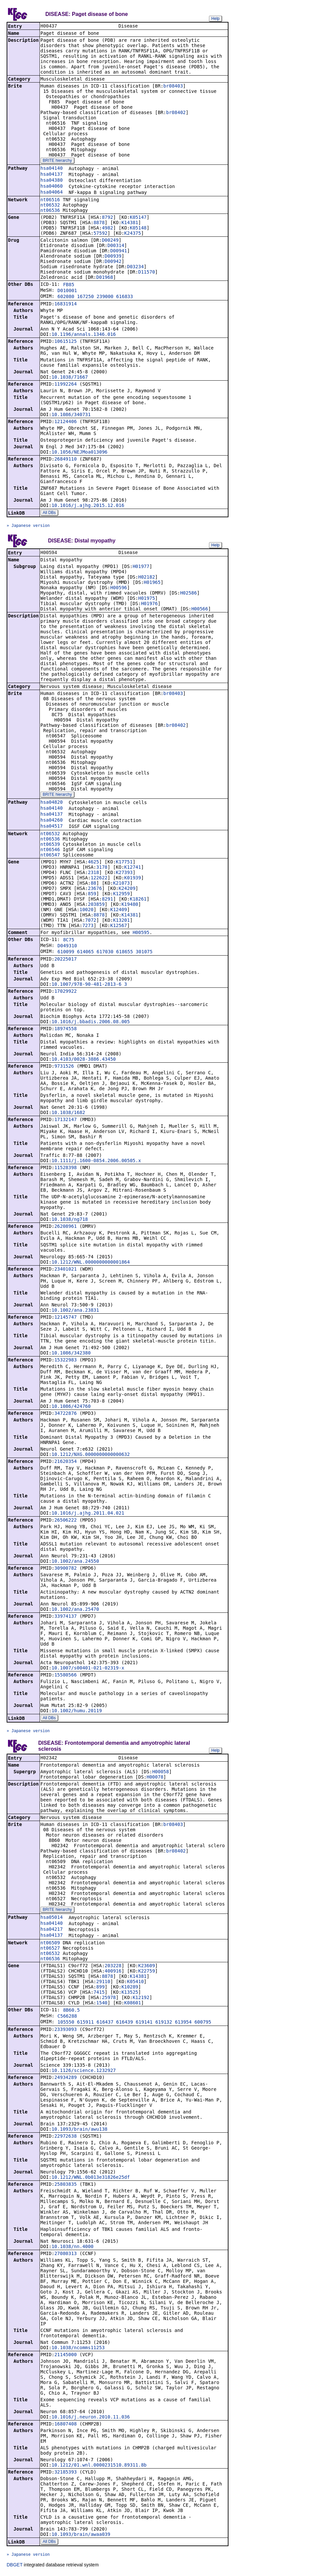  What do you see at coordinates (50, 845) in the screenshot?
I see `nt06539` at bounding box center [50, 845].